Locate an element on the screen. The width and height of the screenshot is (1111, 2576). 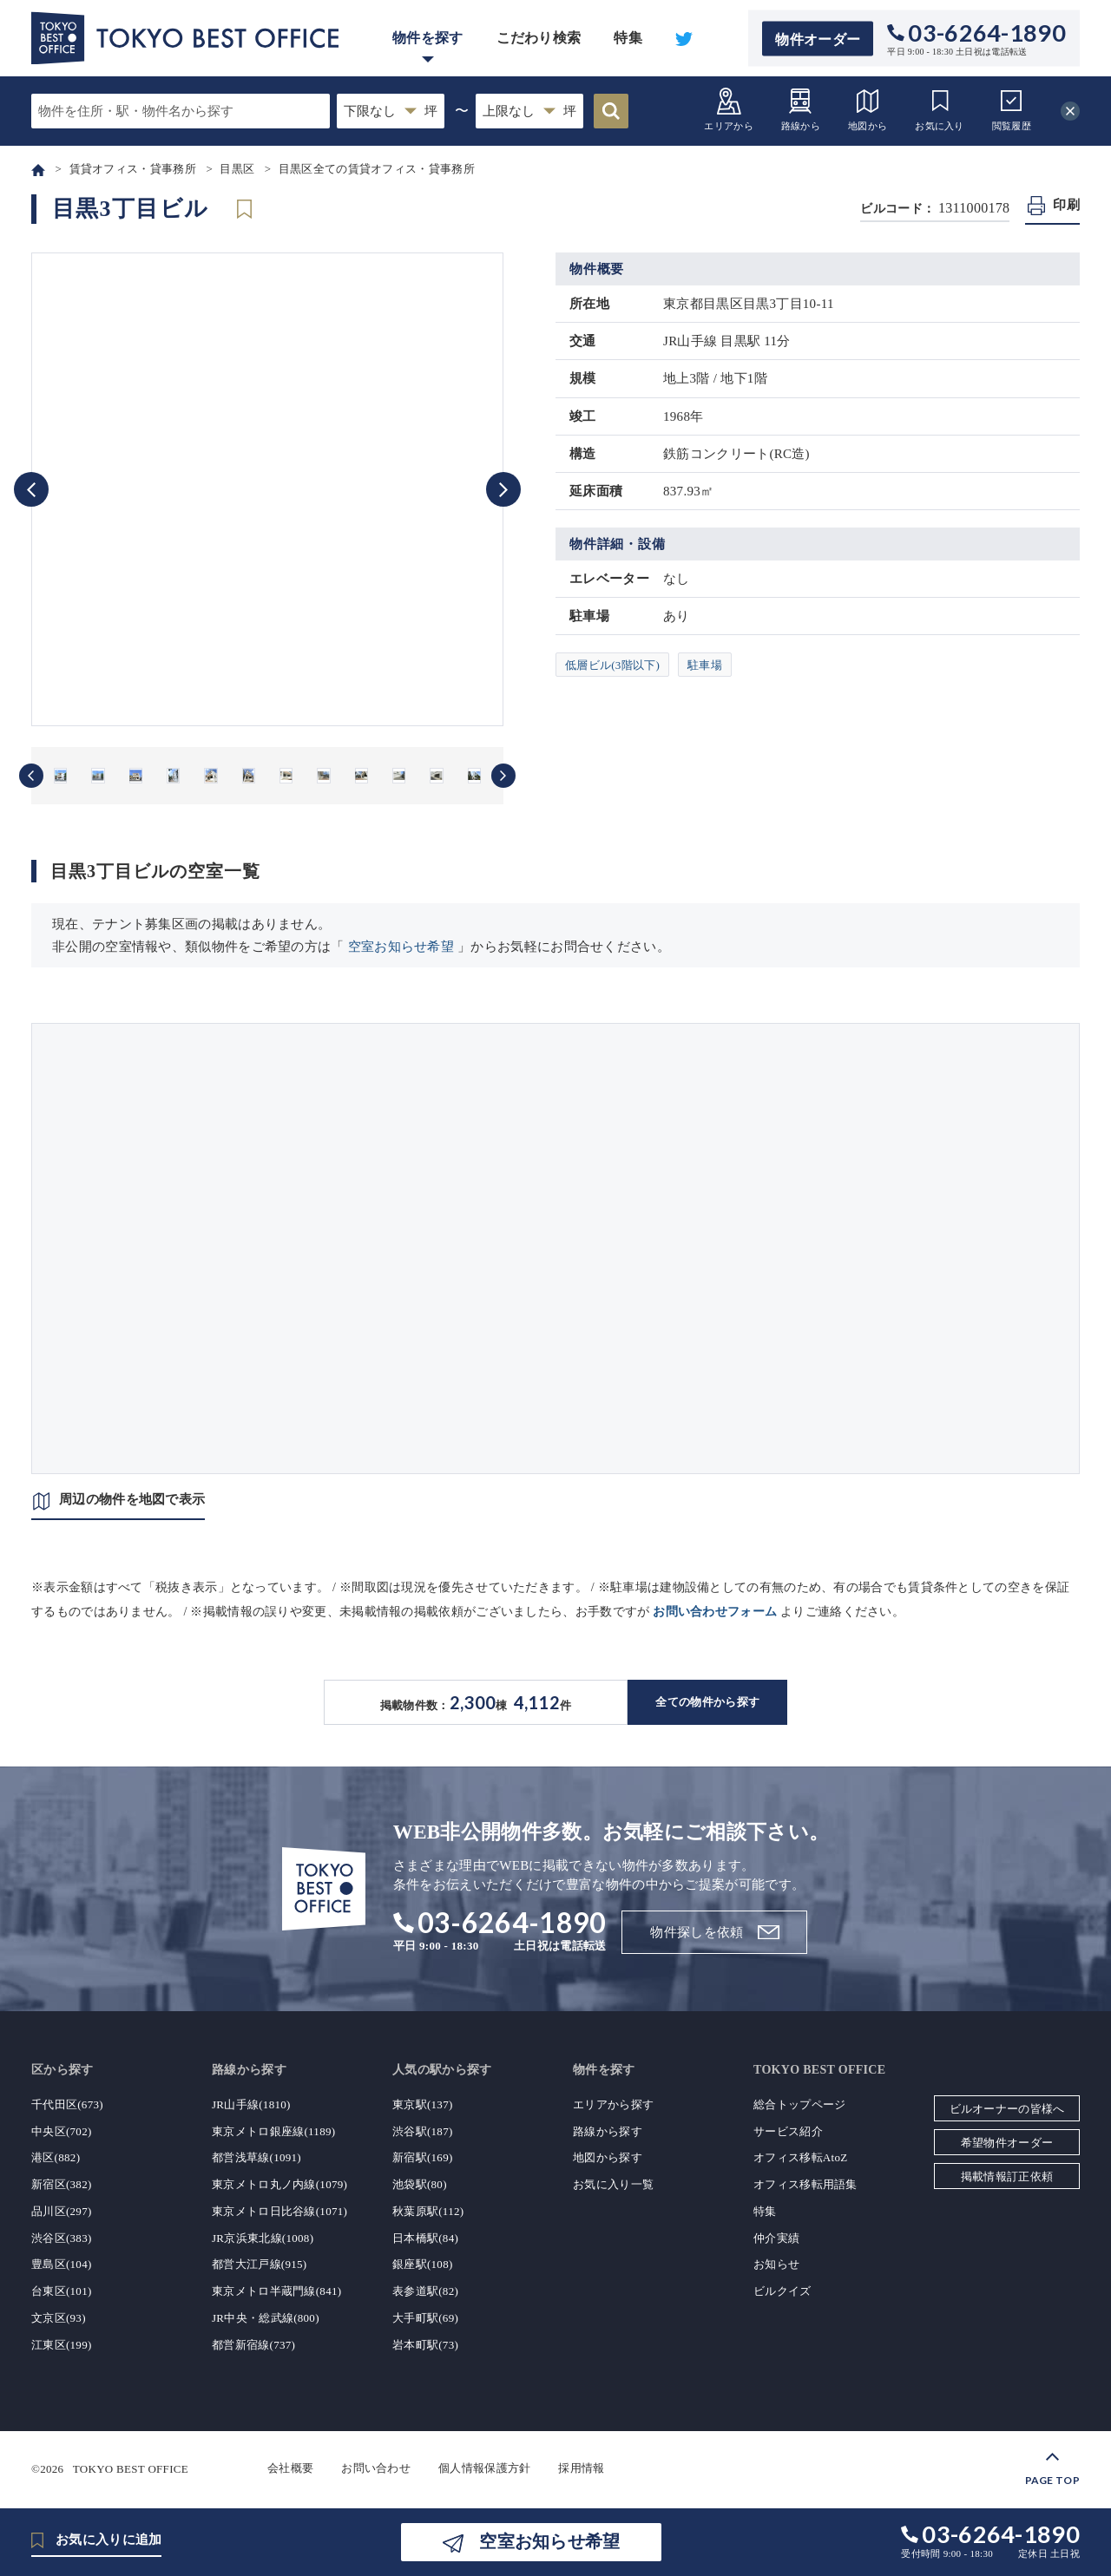
JR山手線(1810) is located at coordinates (251, 2104).